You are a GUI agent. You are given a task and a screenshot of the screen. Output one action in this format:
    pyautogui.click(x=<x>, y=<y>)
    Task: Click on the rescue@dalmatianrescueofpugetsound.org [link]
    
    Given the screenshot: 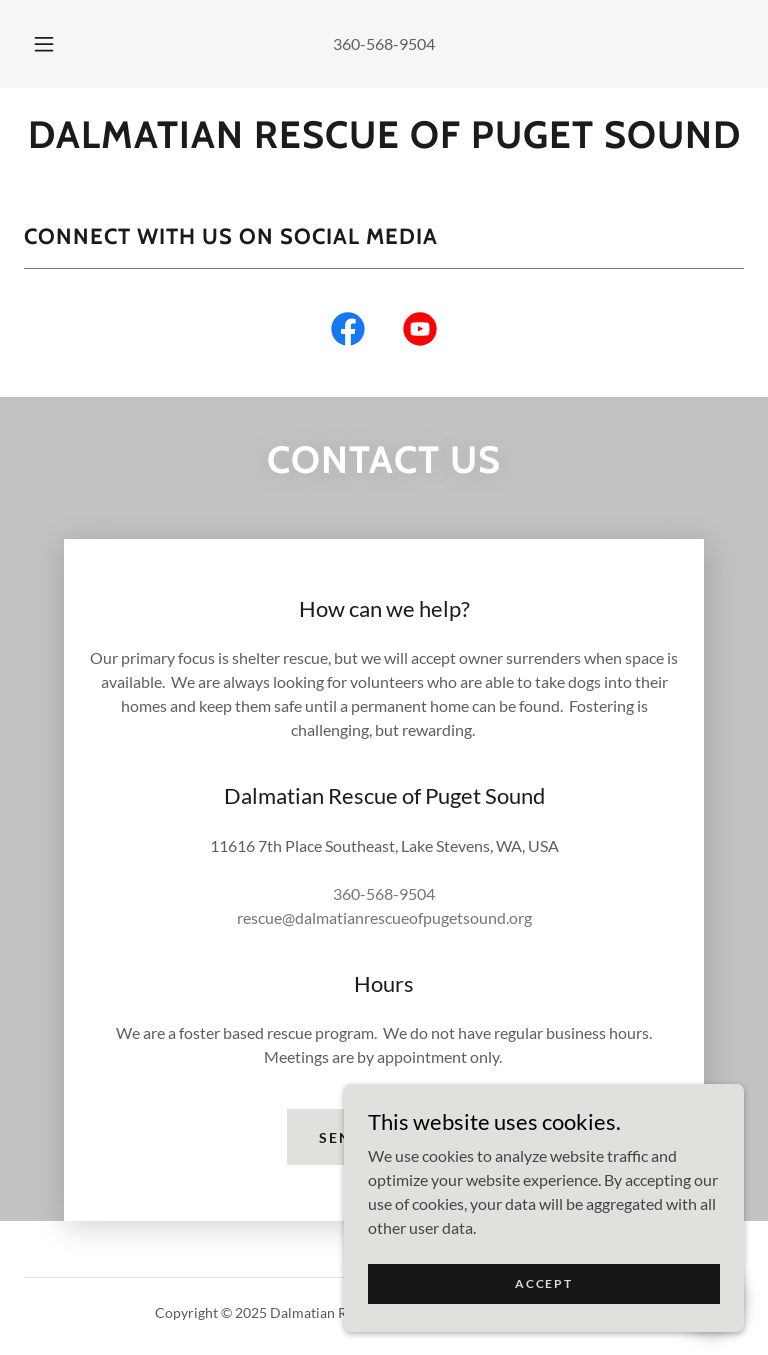 What is the action you would take?
    pyautogui.click(x=384, y=917)
    